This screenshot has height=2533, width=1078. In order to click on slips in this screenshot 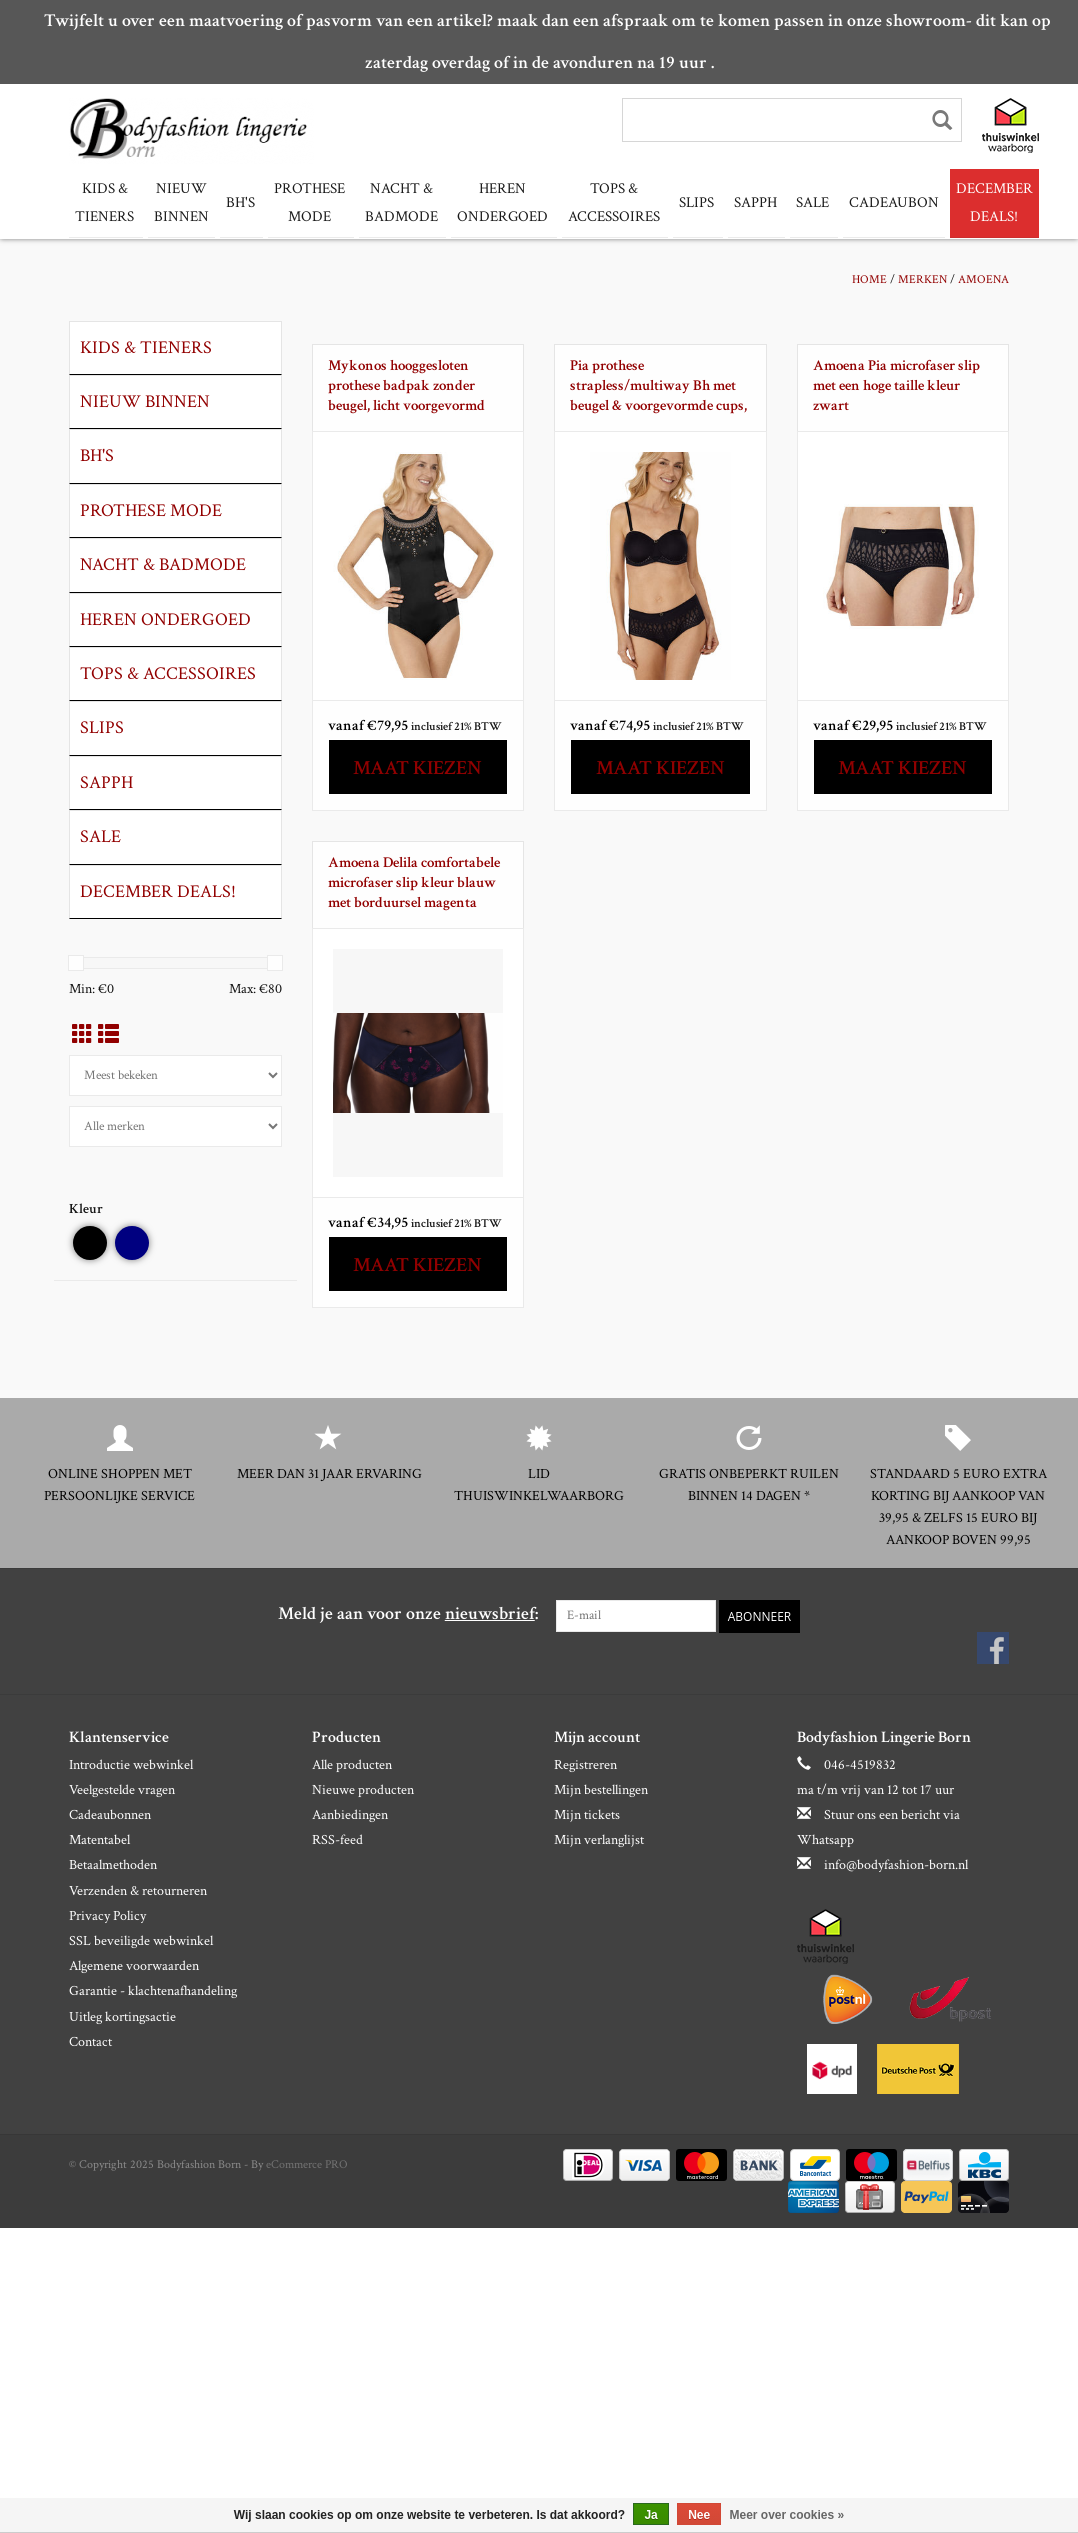, I will do `click(681, 202)`.